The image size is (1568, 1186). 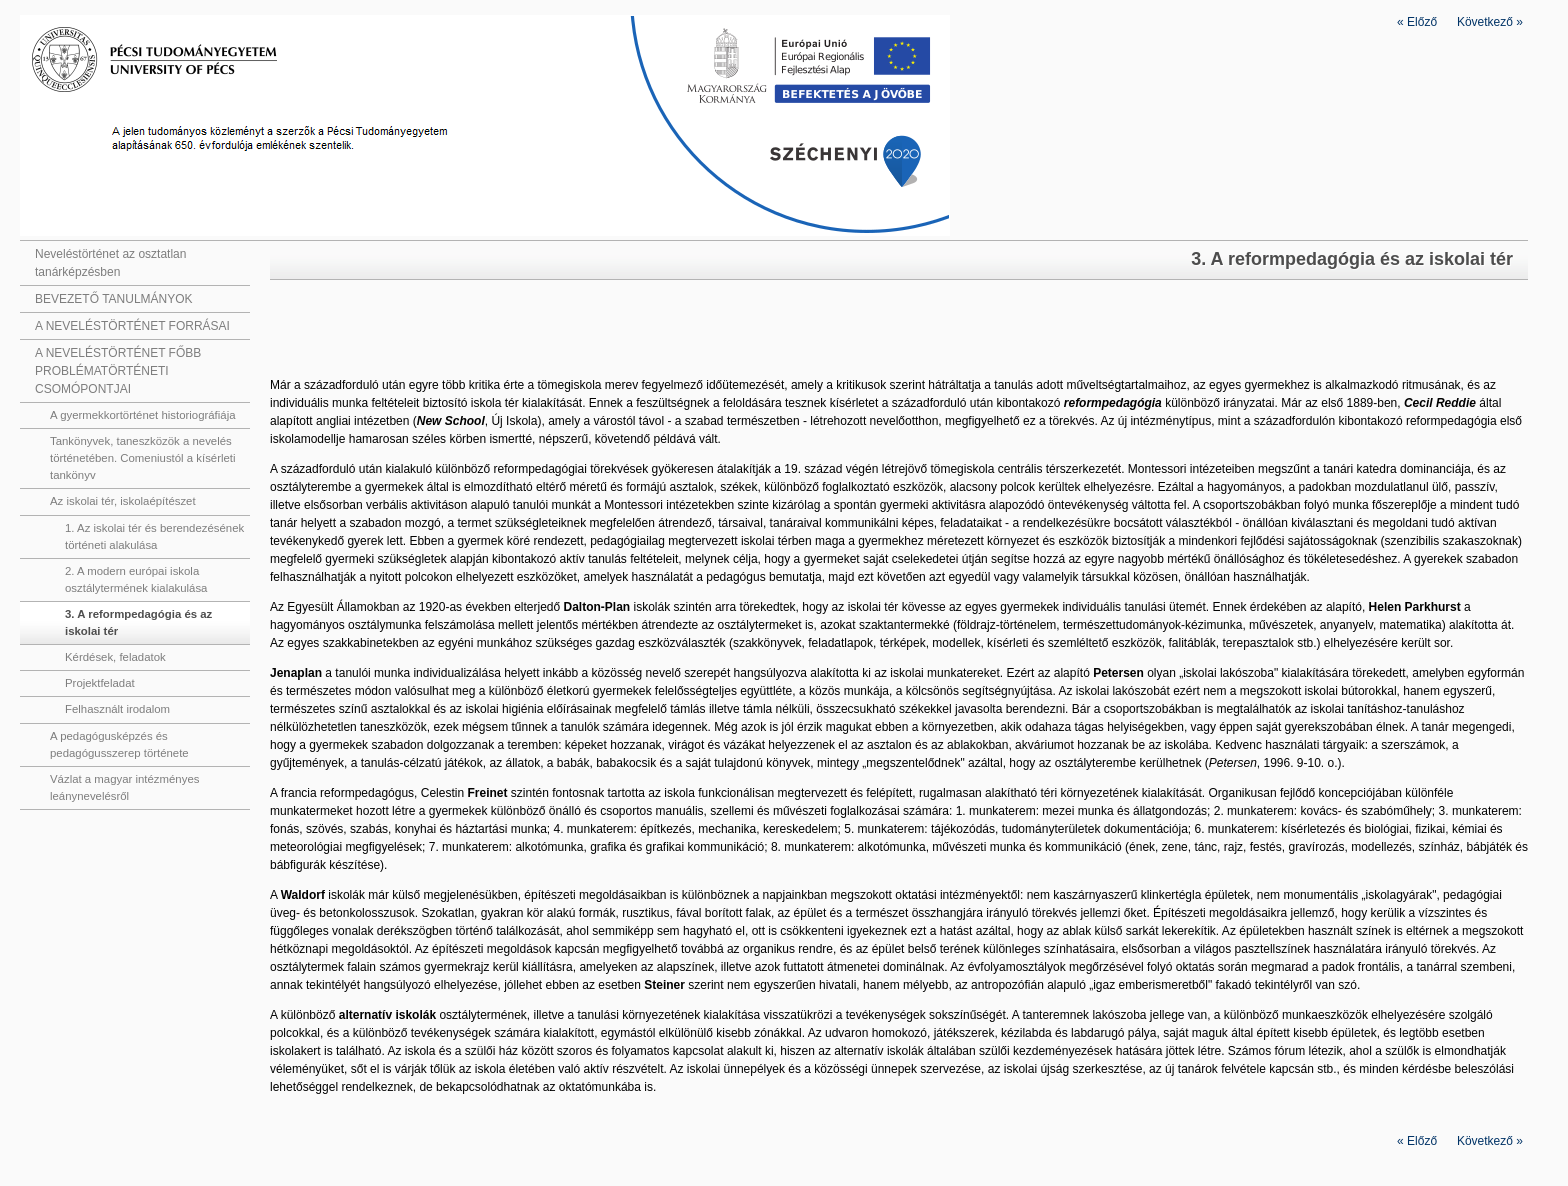 I want to click on Az iskolai tér, iskolaépítészet, so click(x=123, y=501).